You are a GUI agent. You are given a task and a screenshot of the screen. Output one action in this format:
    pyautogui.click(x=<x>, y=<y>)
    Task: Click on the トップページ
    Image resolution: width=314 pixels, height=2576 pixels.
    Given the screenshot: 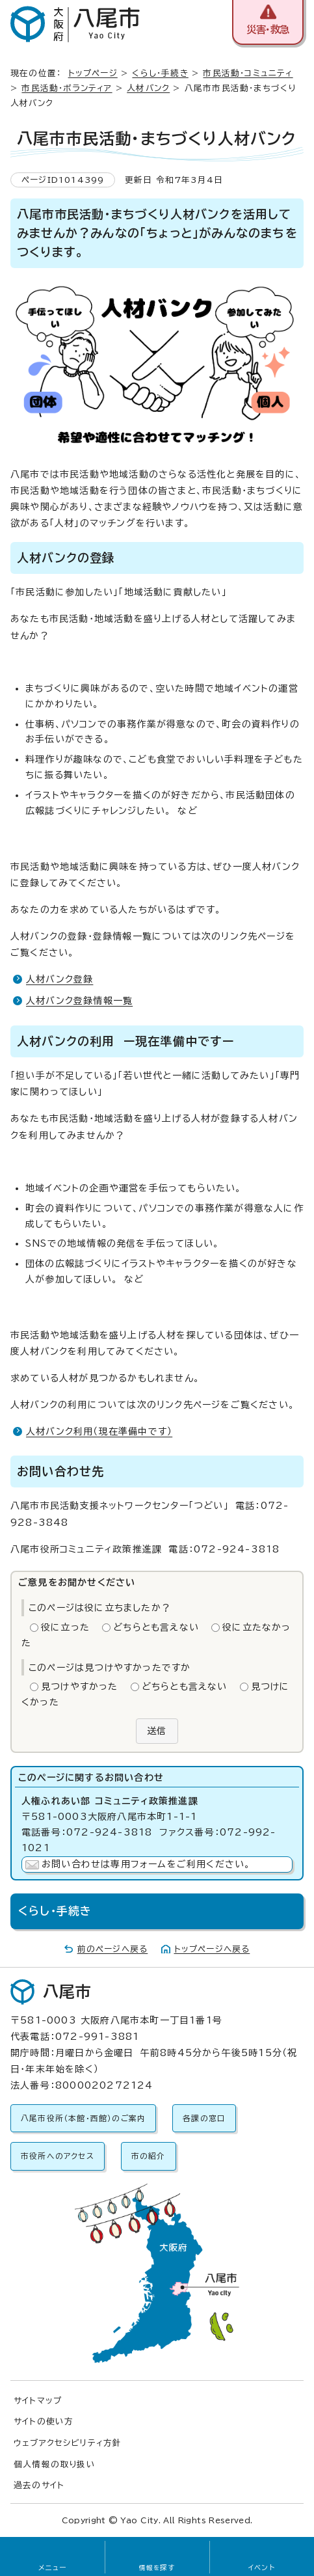 What is the action you would take?
    pyautogui.click(x=93, y=73)
    